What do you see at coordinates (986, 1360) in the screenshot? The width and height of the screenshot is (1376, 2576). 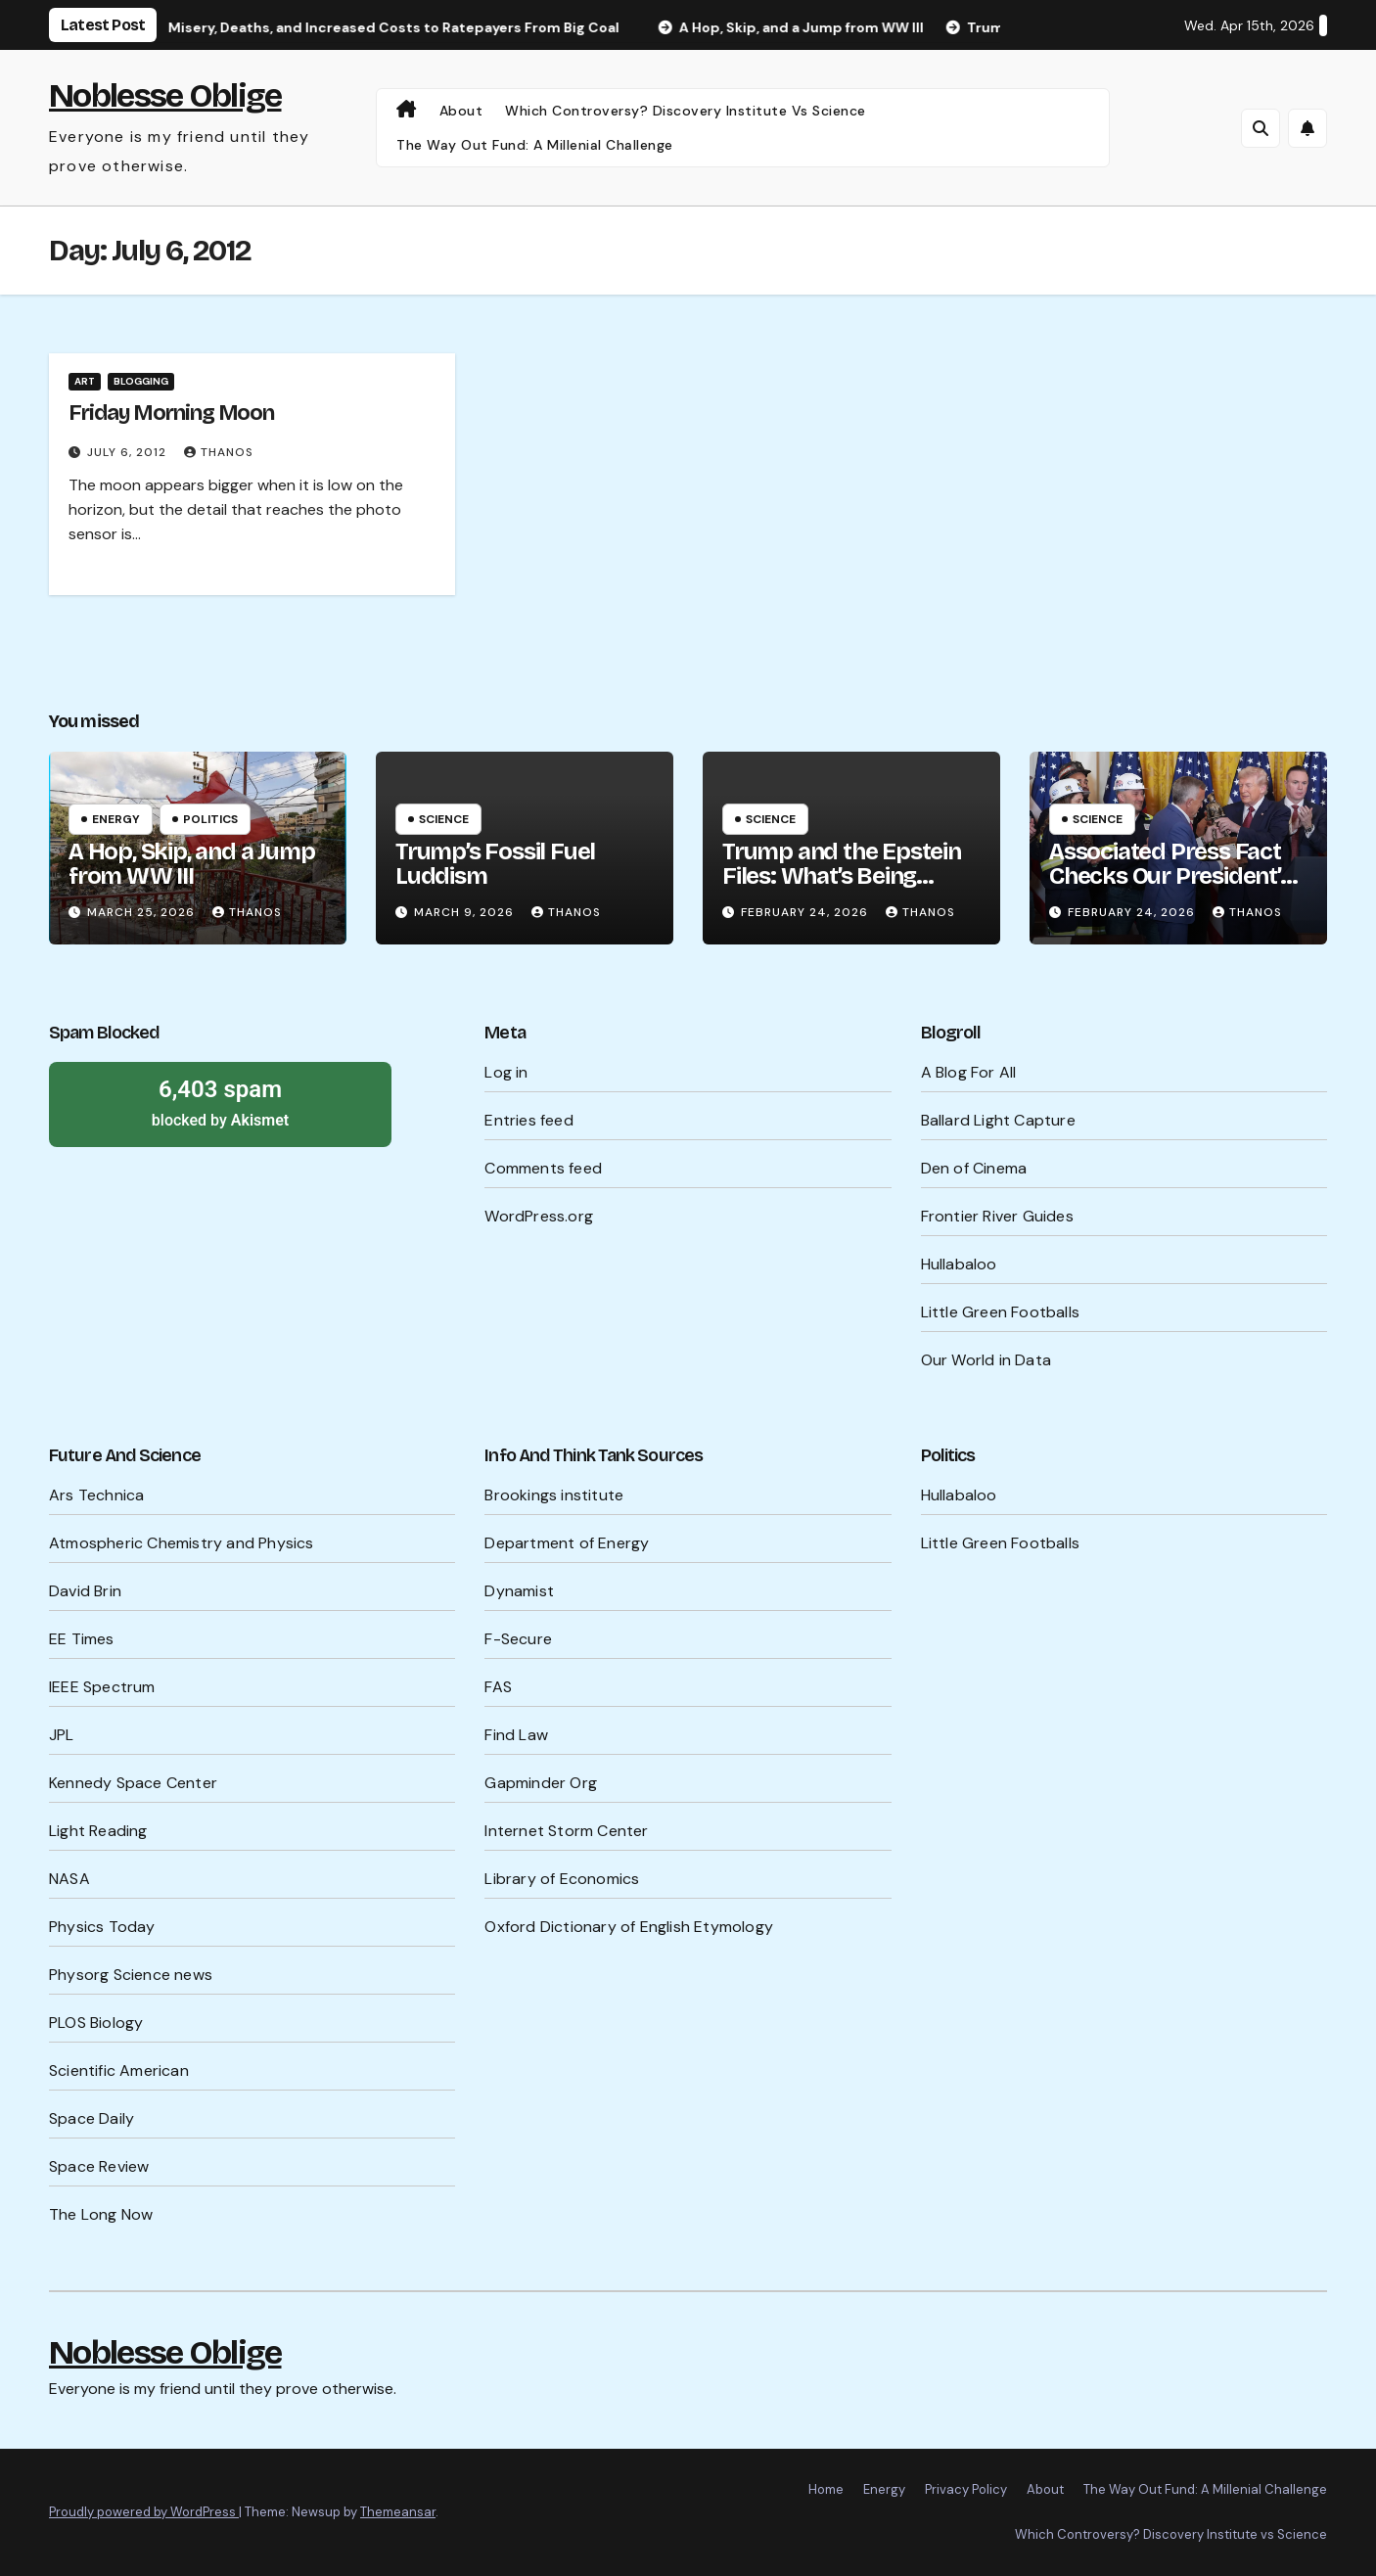 I see `Our World in Data` at bounding box center [986, 1360].